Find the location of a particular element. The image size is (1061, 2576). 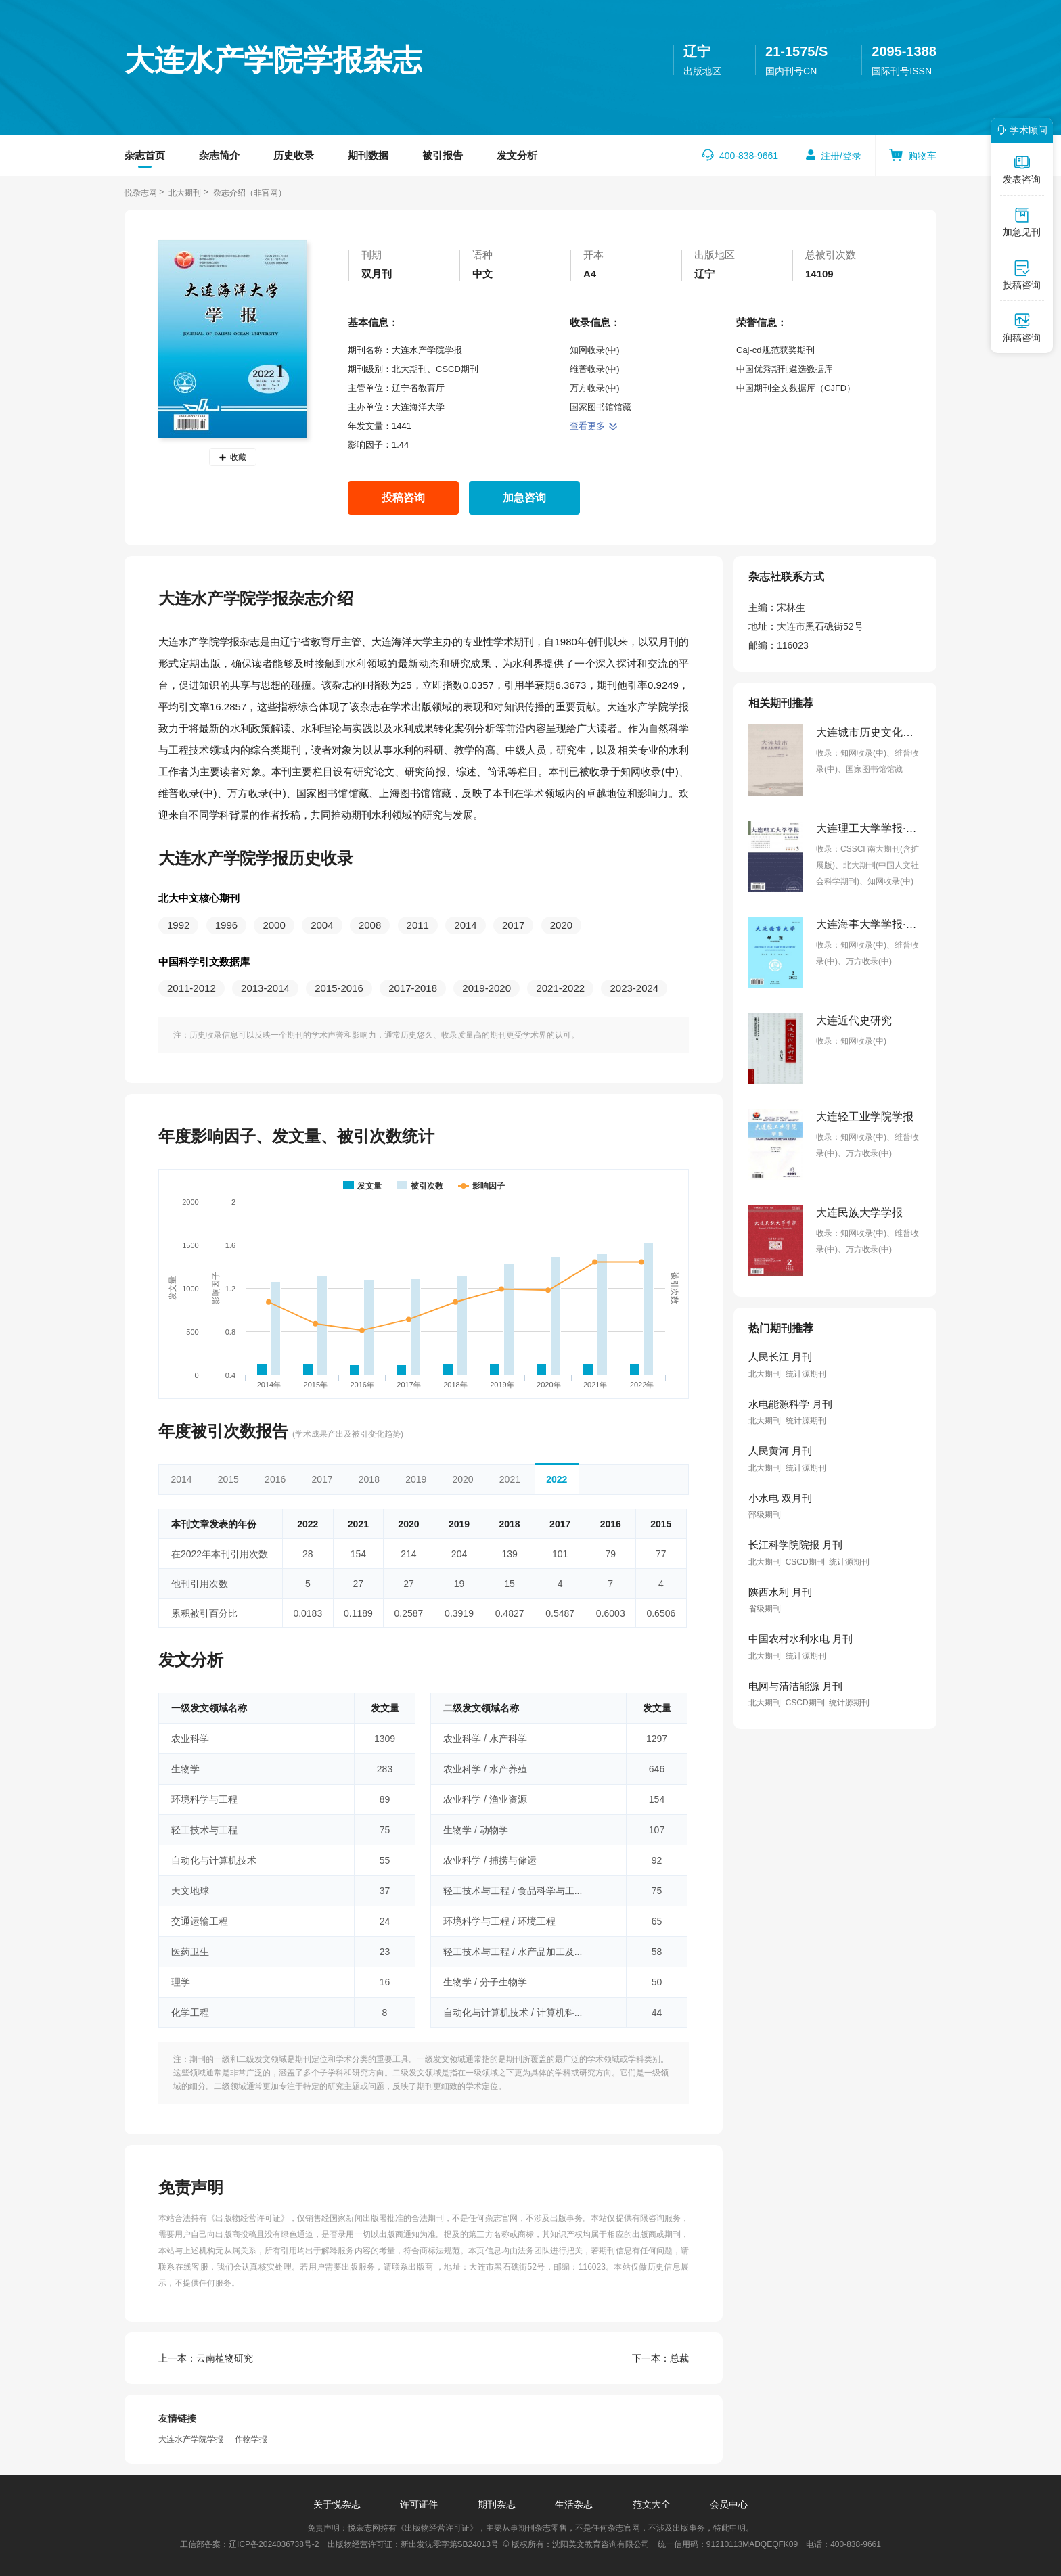

学术顾问 is located at coordinates (1019, 129).